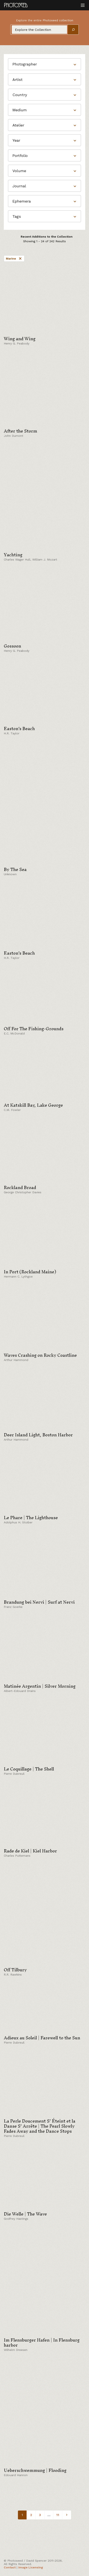 Image resolution: width=89 pixels, height=2576 pixels. Describe the element at coordinates (10, 2567) in the screenshot. I see `Contact` at that location.